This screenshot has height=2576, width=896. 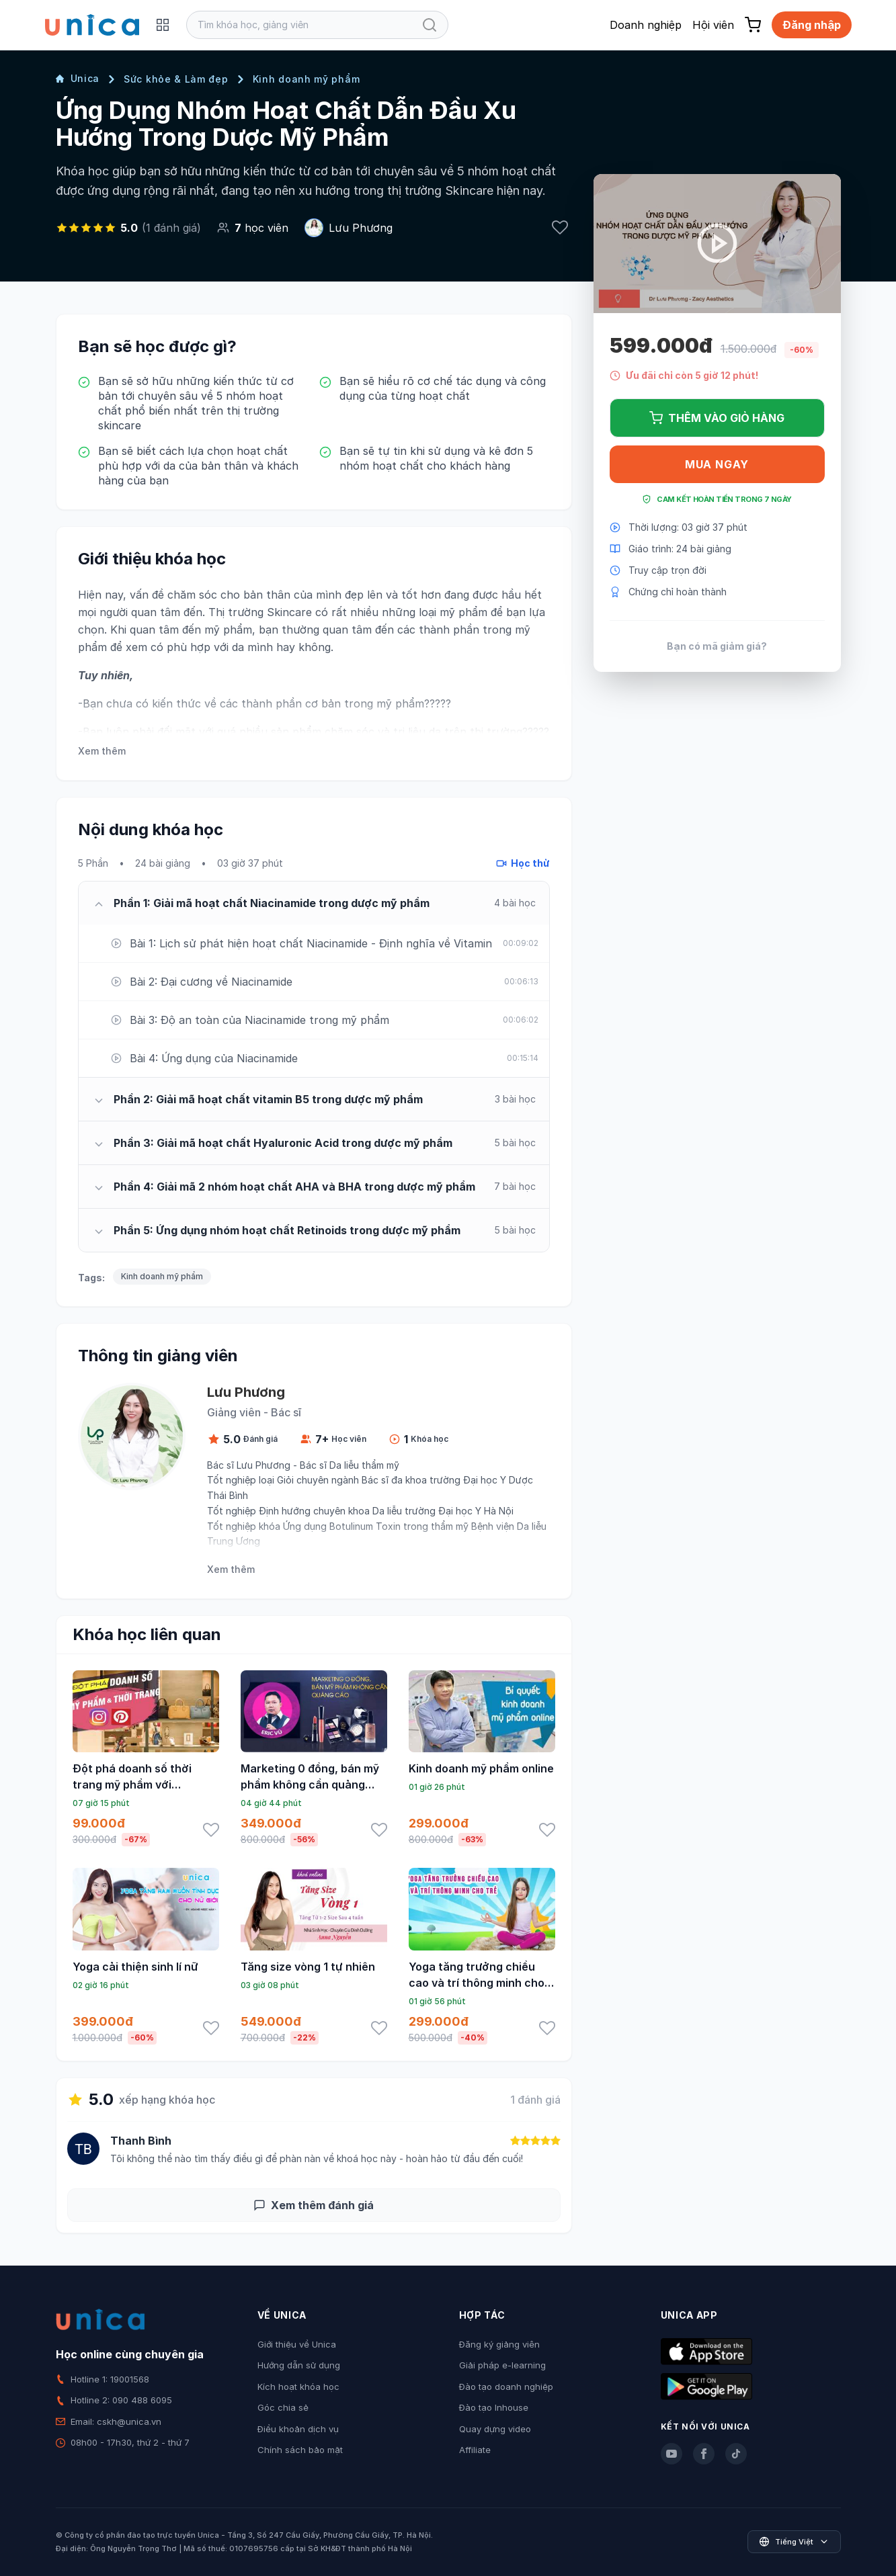 What do you see at coordinates (495, 2428) in the screenshot?
I see `Quay dựng video` at bounding box center [495, 2428].